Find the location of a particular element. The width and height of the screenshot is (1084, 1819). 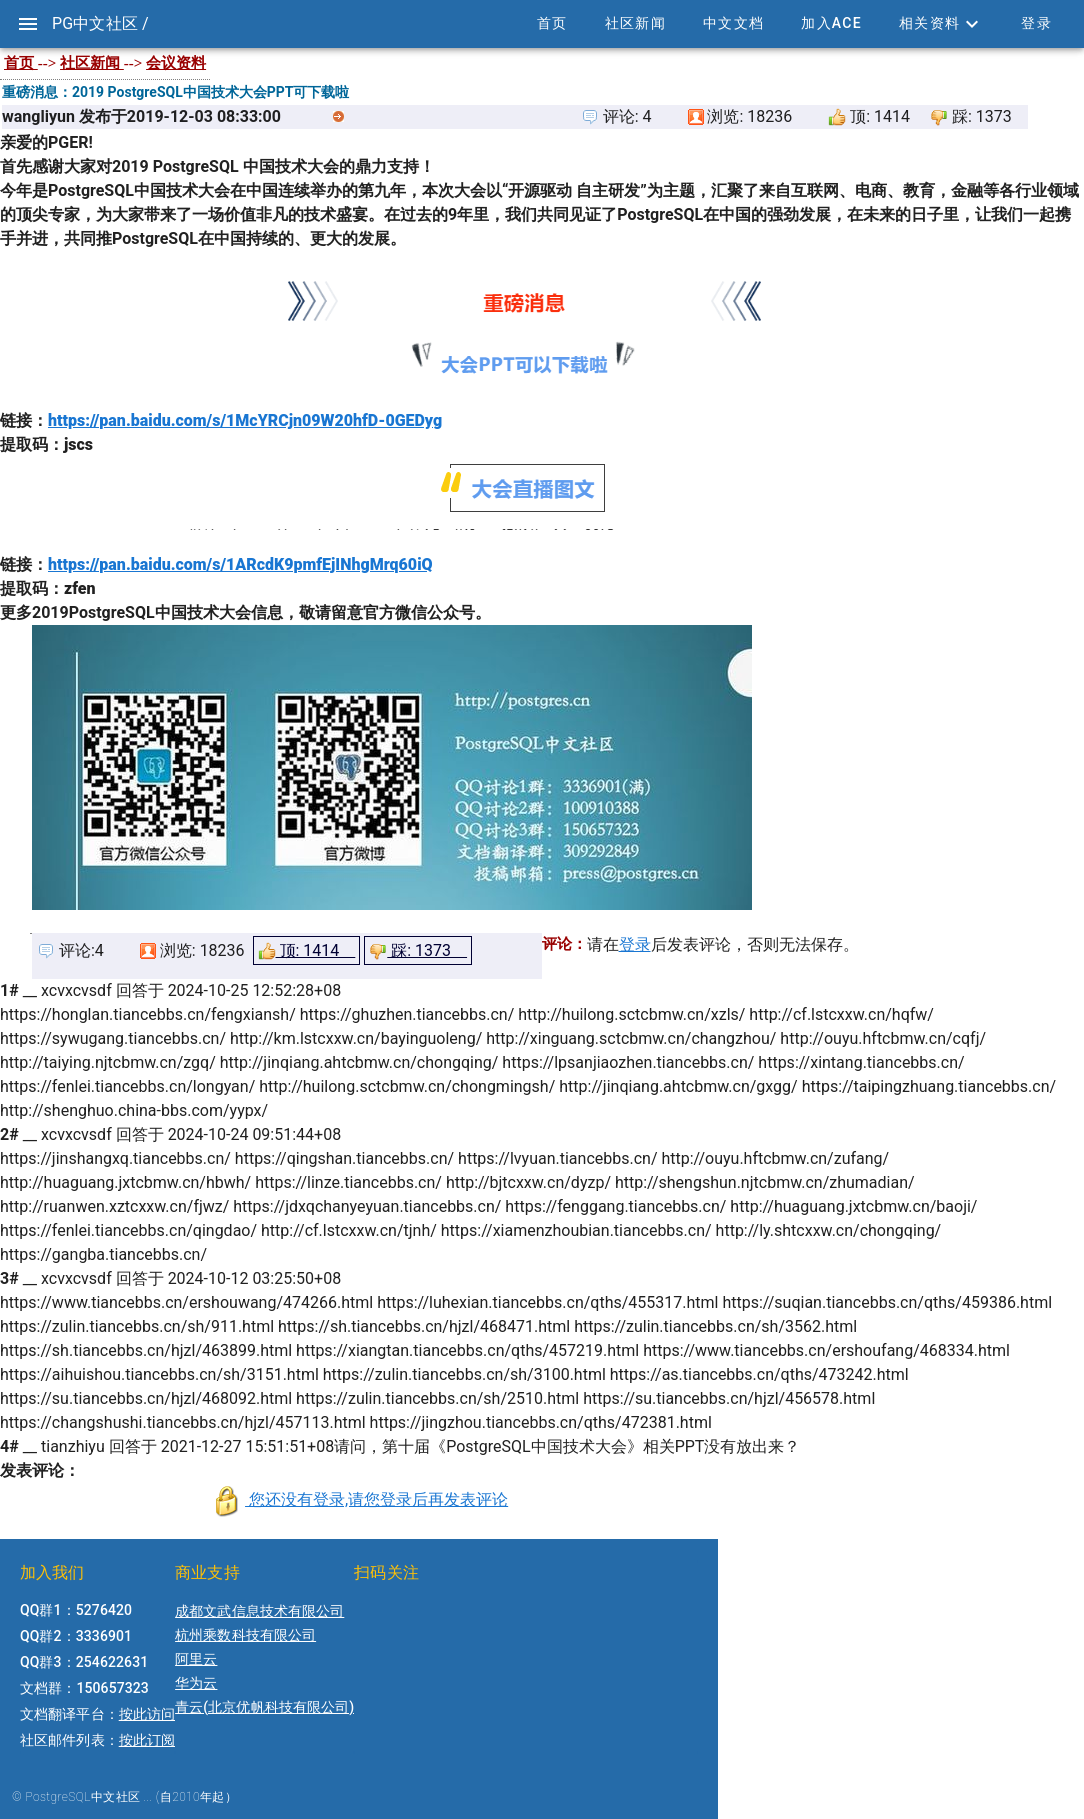

社区新闻 is located at coordinates (92, 63).